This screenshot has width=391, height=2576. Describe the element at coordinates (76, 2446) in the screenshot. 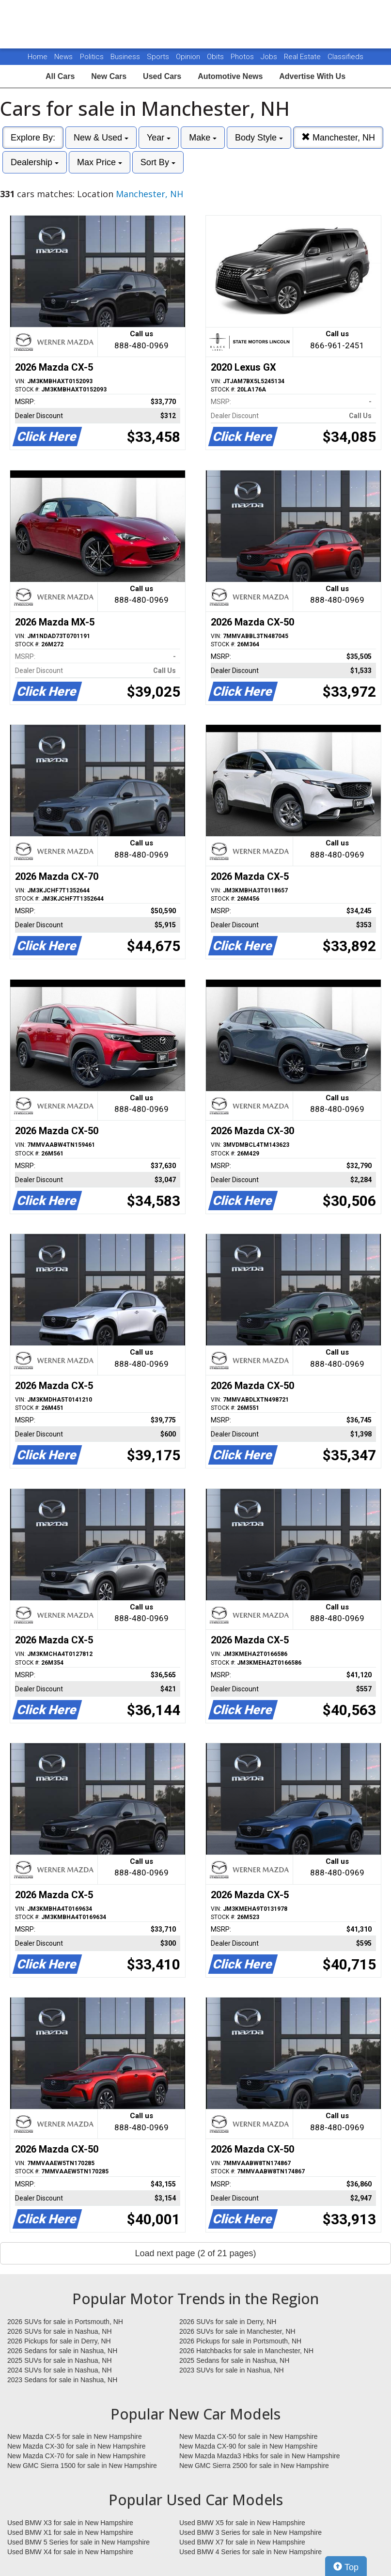

I see `New Mazda CX-30 for sale in New Hampshire` at that location.